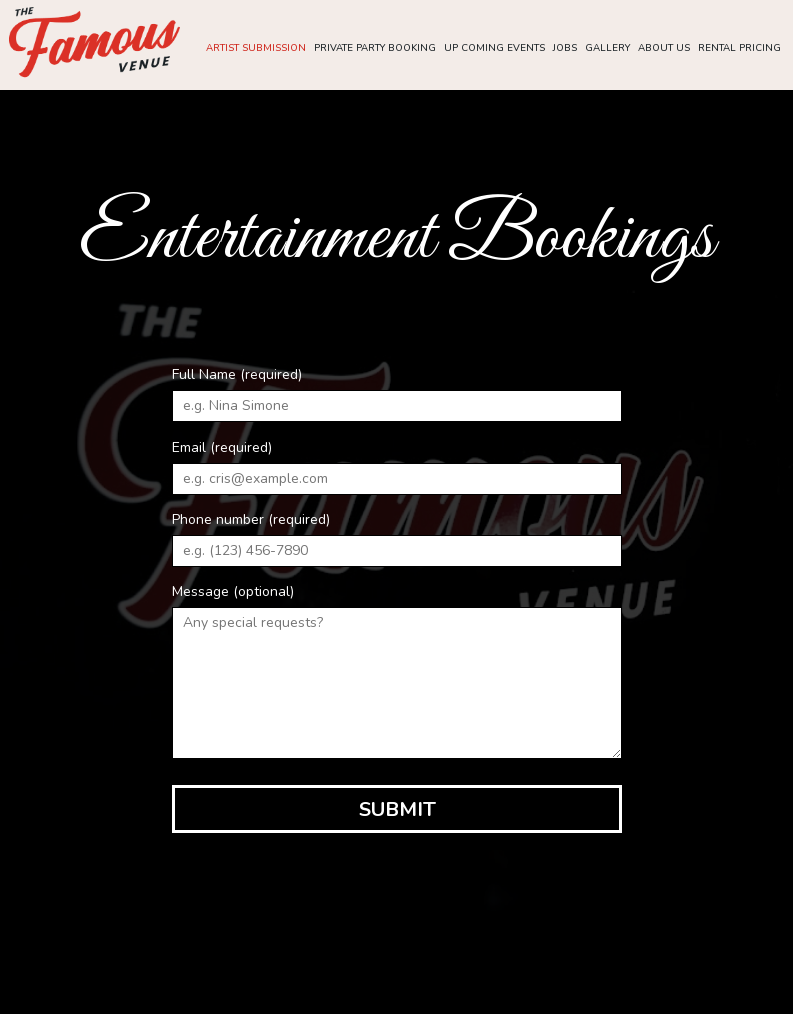 The height and width of the screenshot is (1014, 793). Describe the element at coordinates (222, 447) in the screenshot. I see `Email (required)` at that location.